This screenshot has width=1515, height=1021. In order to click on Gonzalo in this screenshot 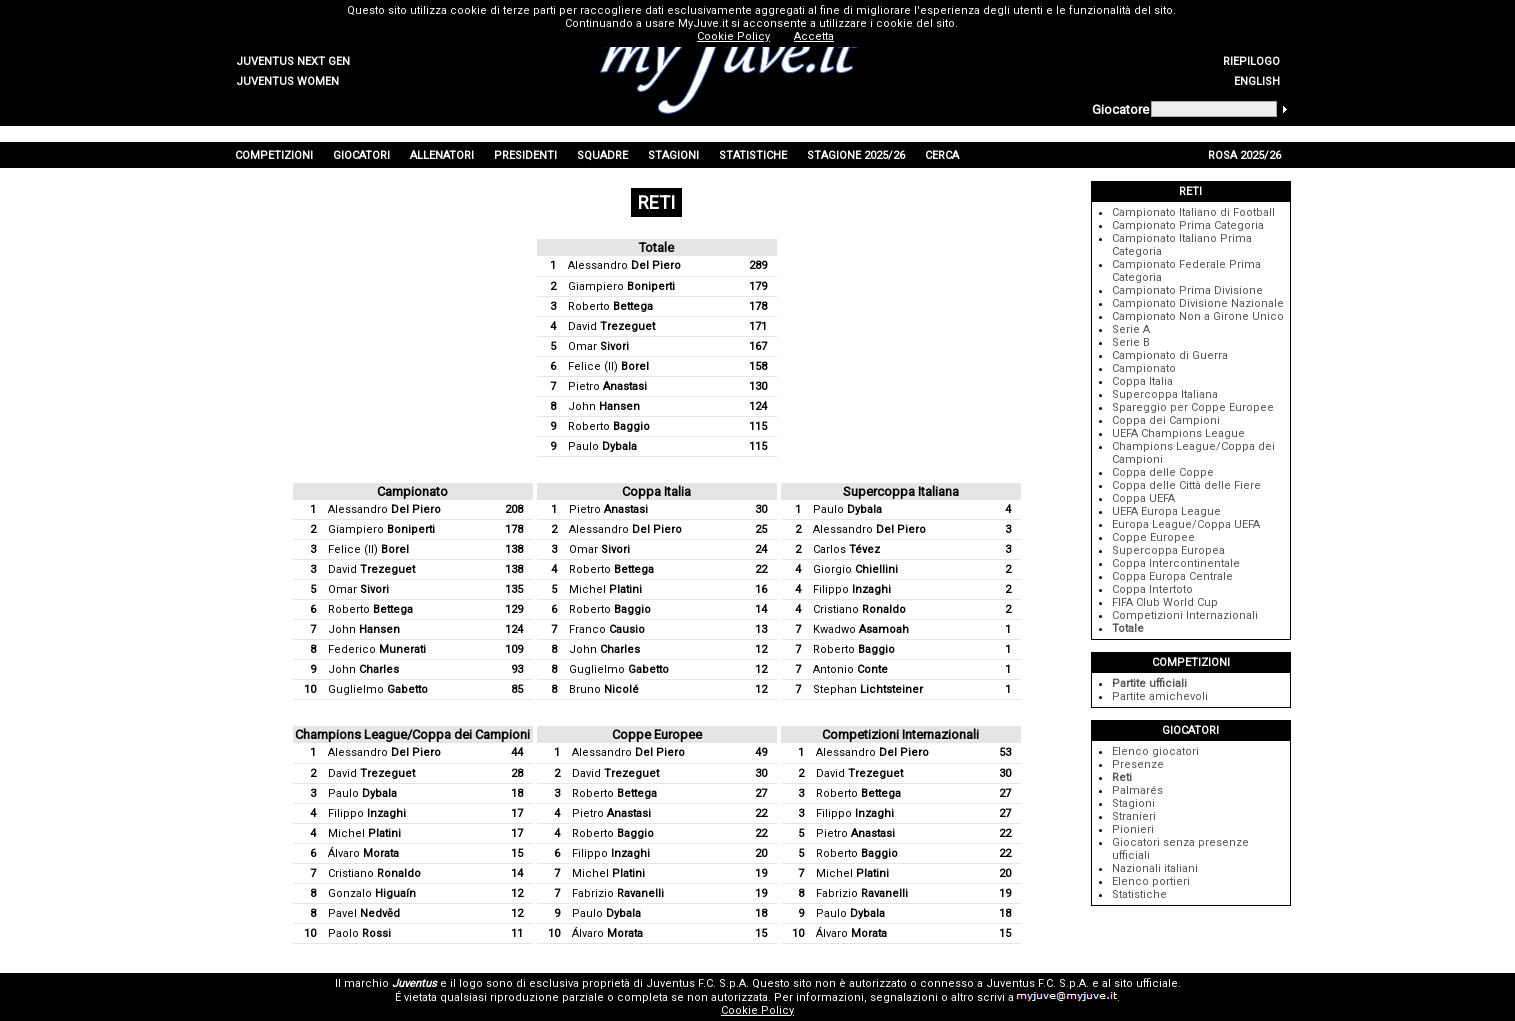, I will do `click(372, 893)`.